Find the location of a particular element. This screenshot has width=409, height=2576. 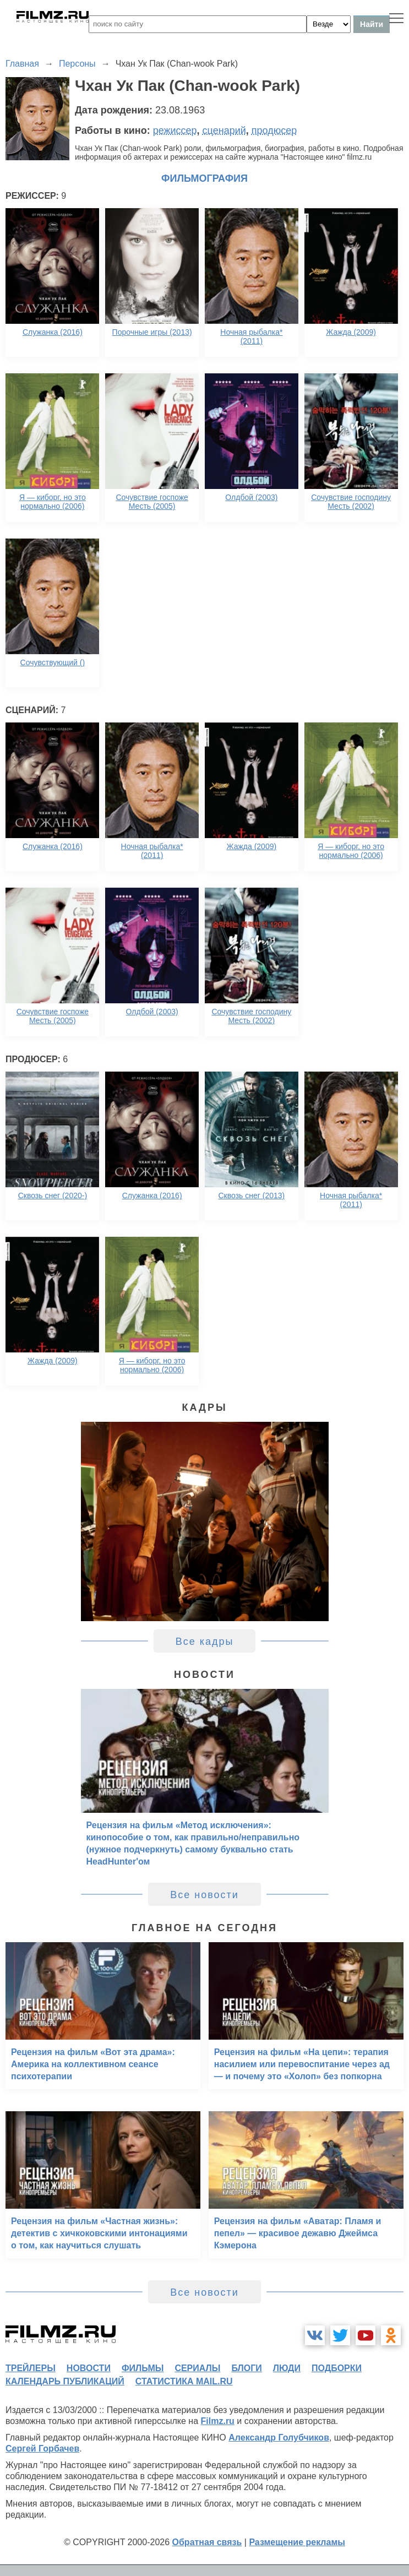

Filmz.ru is located at coordinates (218, 2421).